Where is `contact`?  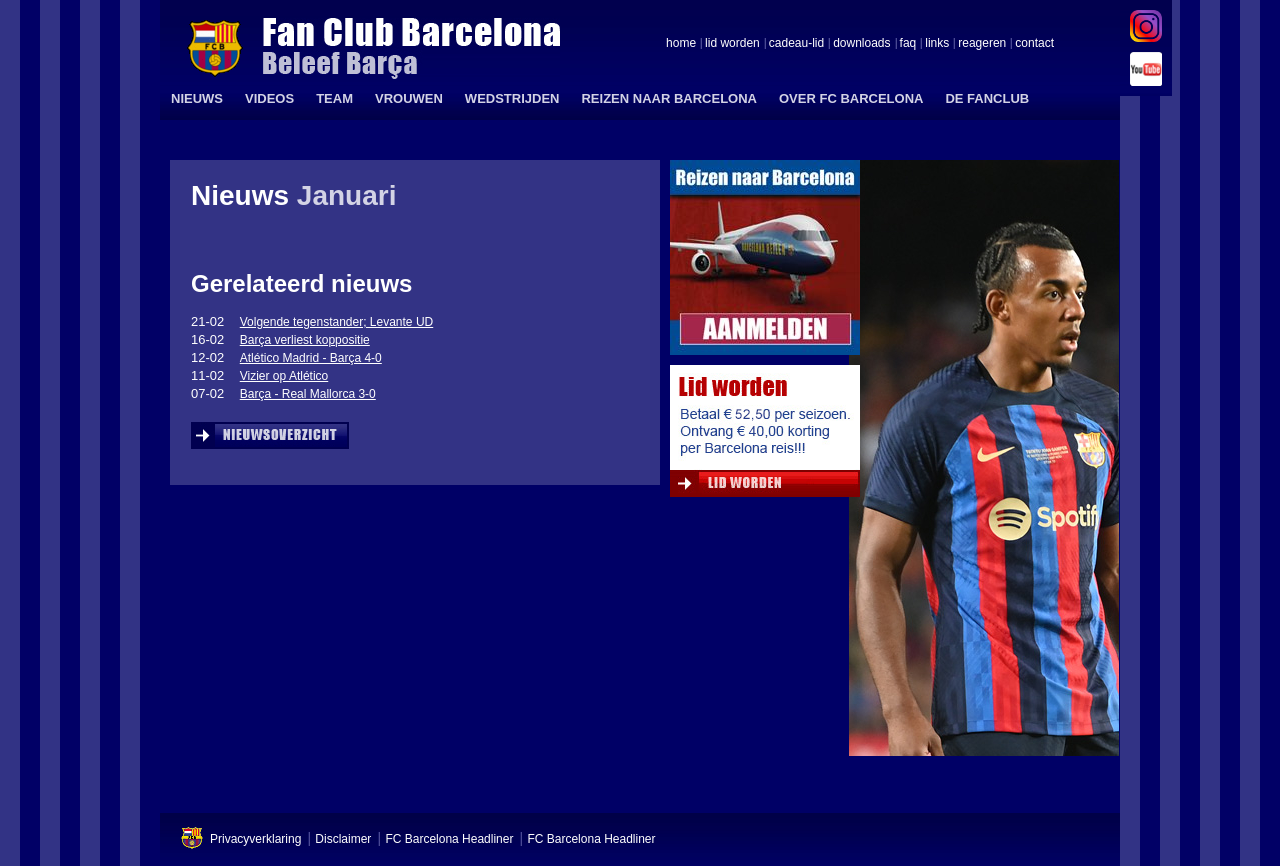 contact is located at coordinates (1034, 44).